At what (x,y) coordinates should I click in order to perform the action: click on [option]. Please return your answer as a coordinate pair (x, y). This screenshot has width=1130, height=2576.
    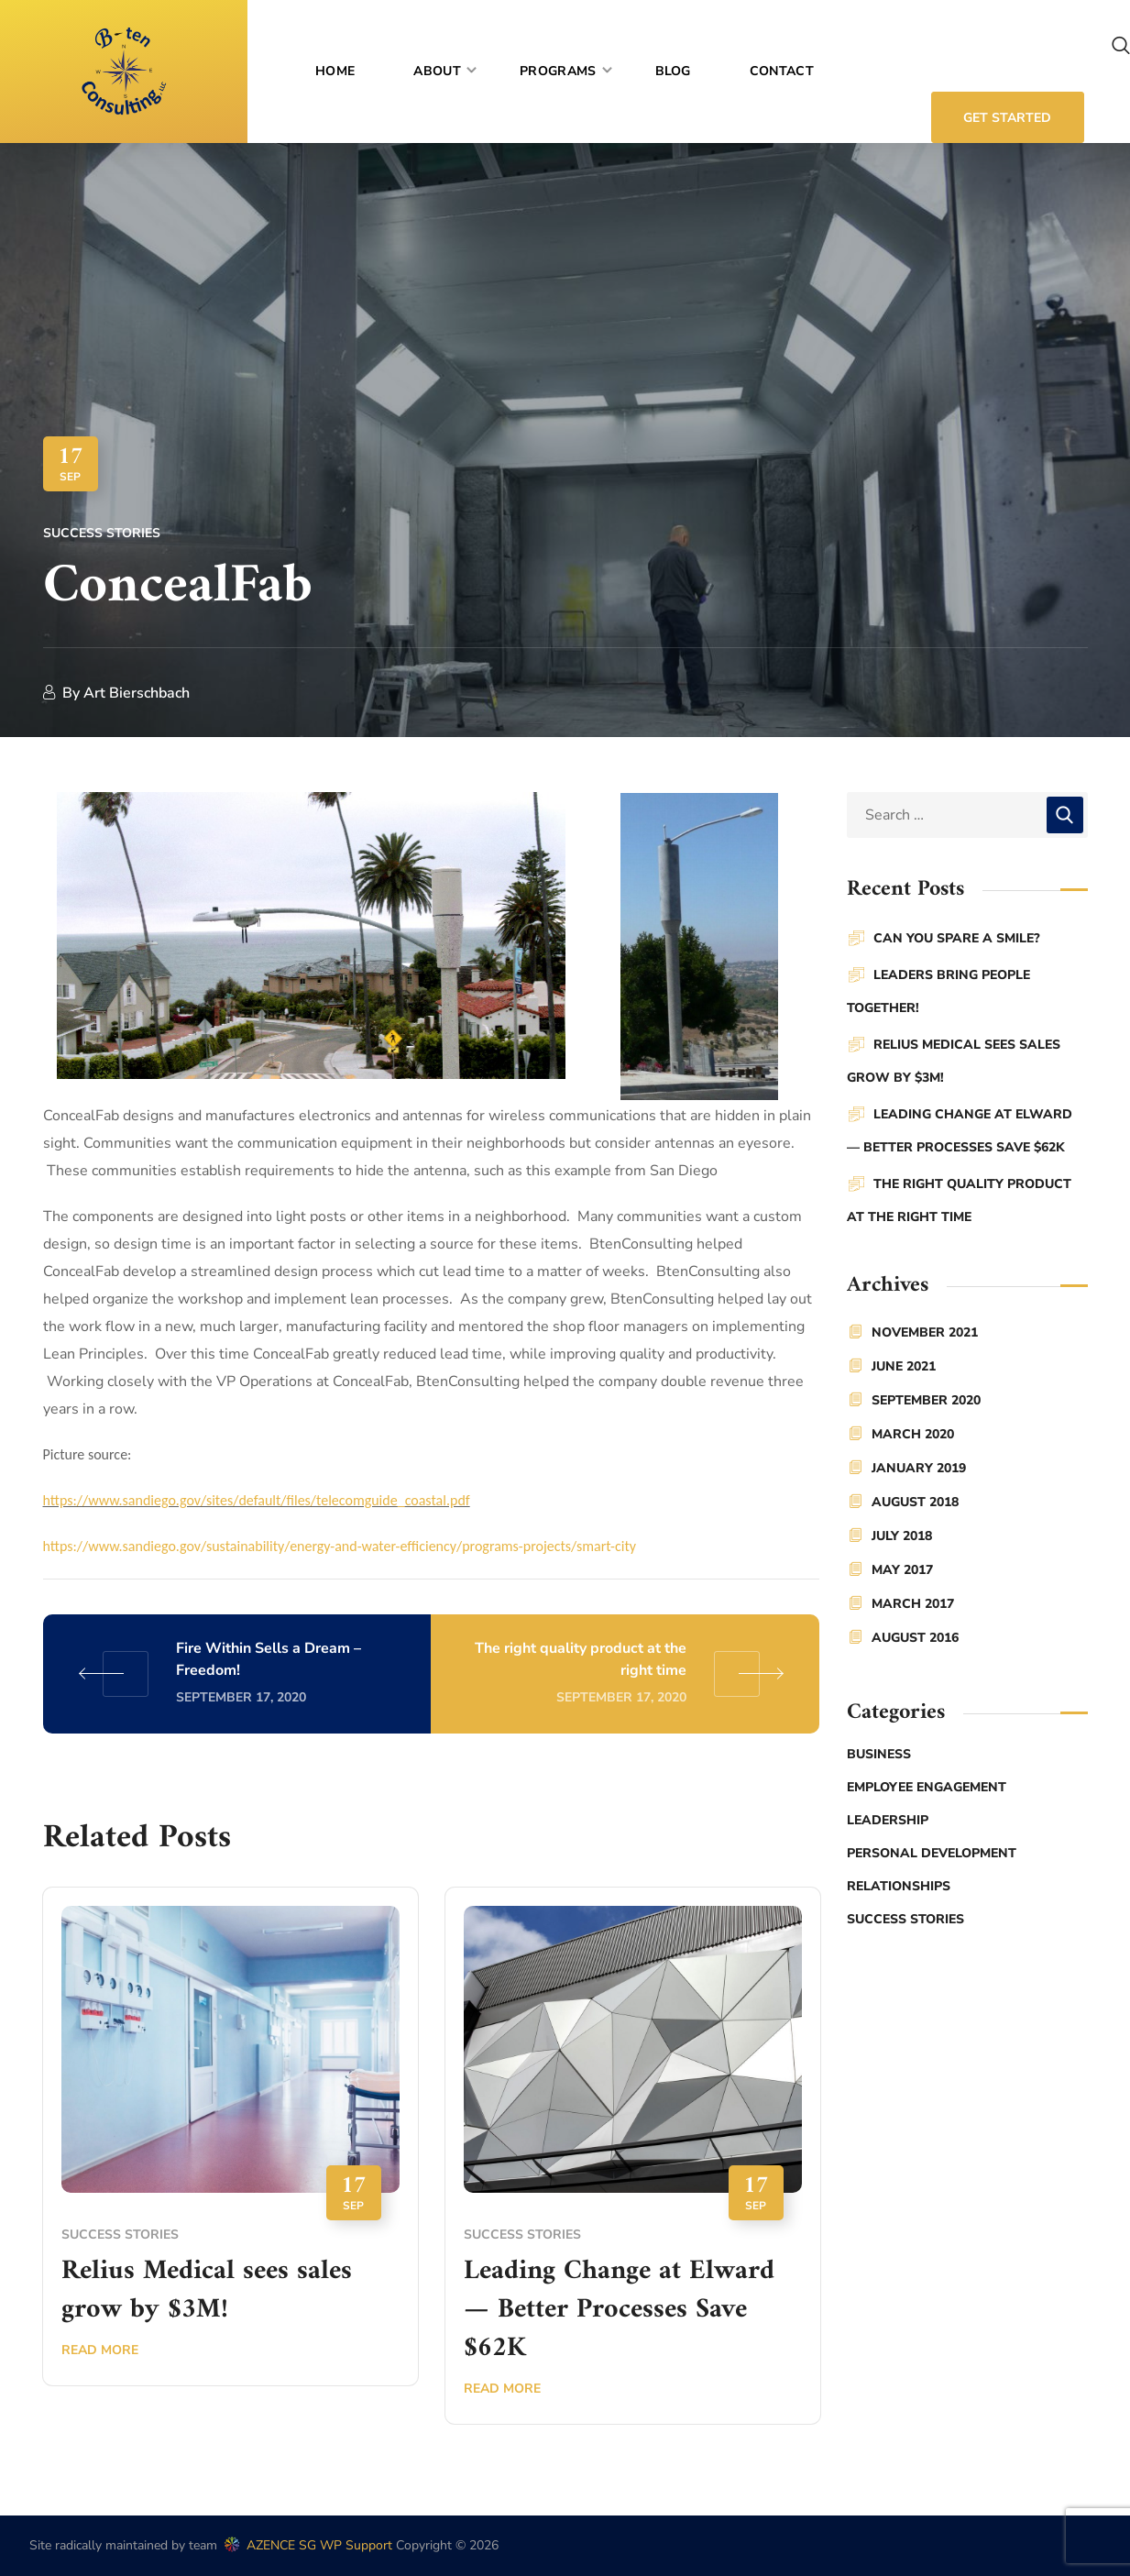
    Looking at the image, I should click on (230, 2150).